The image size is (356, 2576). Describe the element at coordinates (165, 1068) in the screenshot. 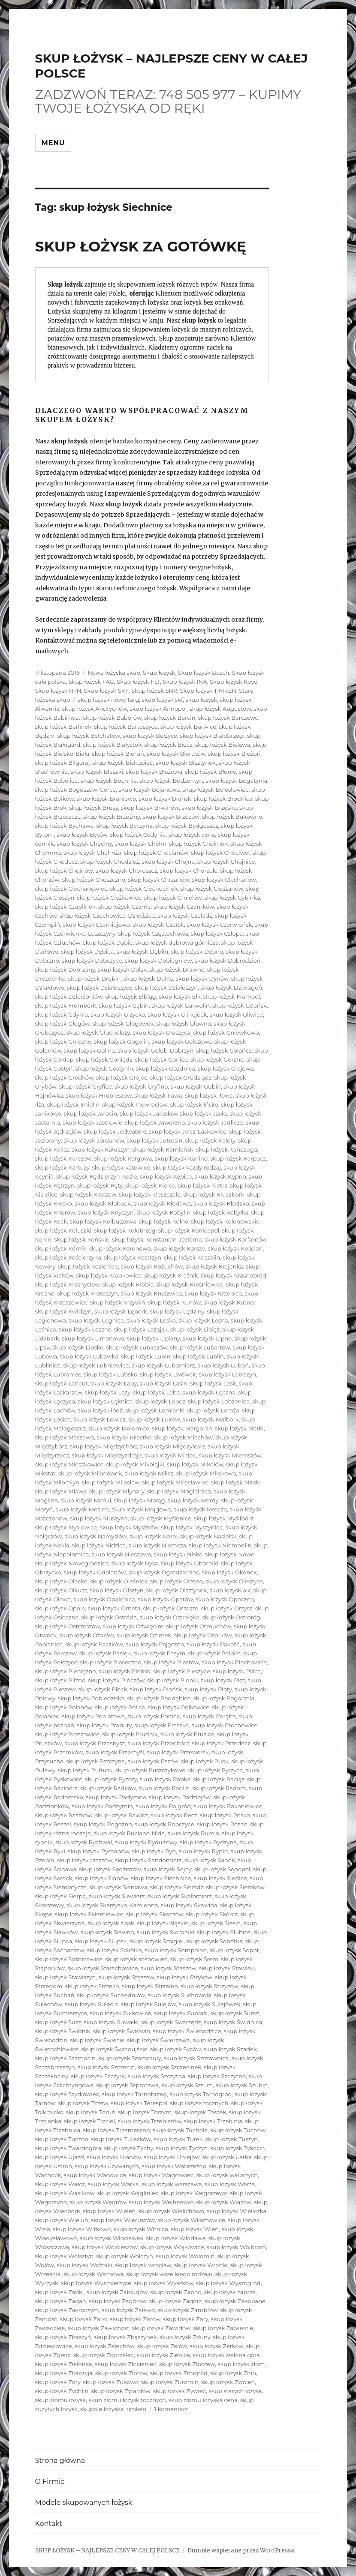

I see `skup łożysk Gozdnica` at that location.